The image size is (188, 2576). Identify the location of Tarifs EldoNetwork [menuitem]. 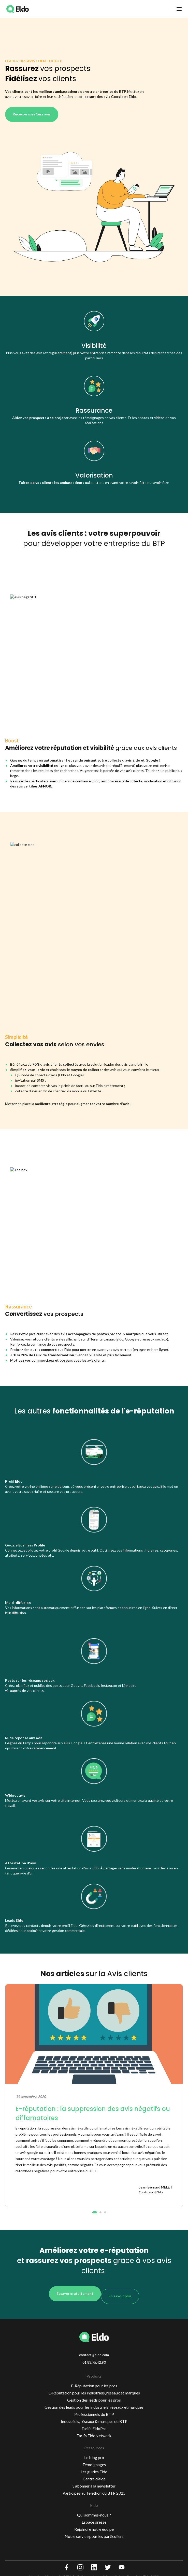
(94, 2435).